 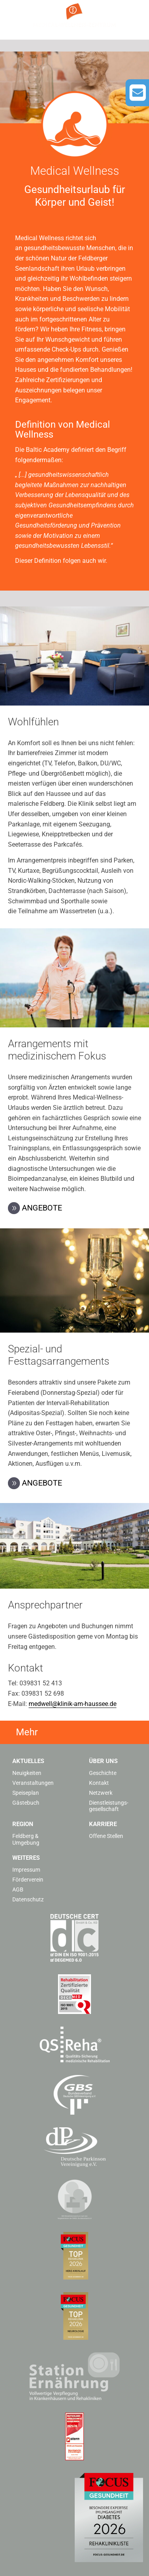 I want to click on Weiteres, so click(x=26, y=1857).